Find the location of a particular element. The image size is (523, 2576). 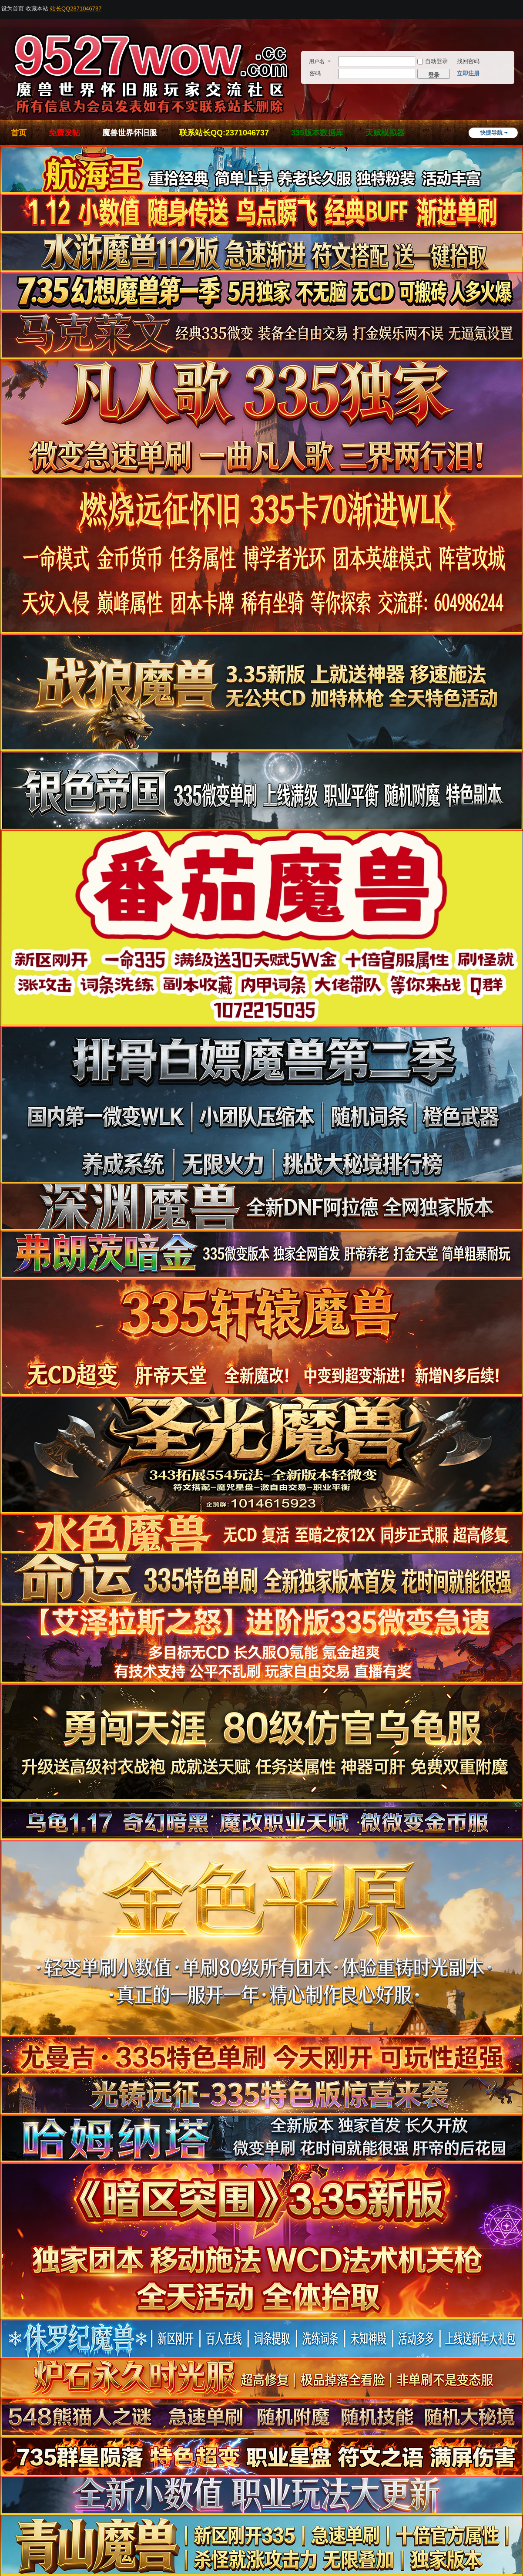

密码 is located at coordinates (315, 73).